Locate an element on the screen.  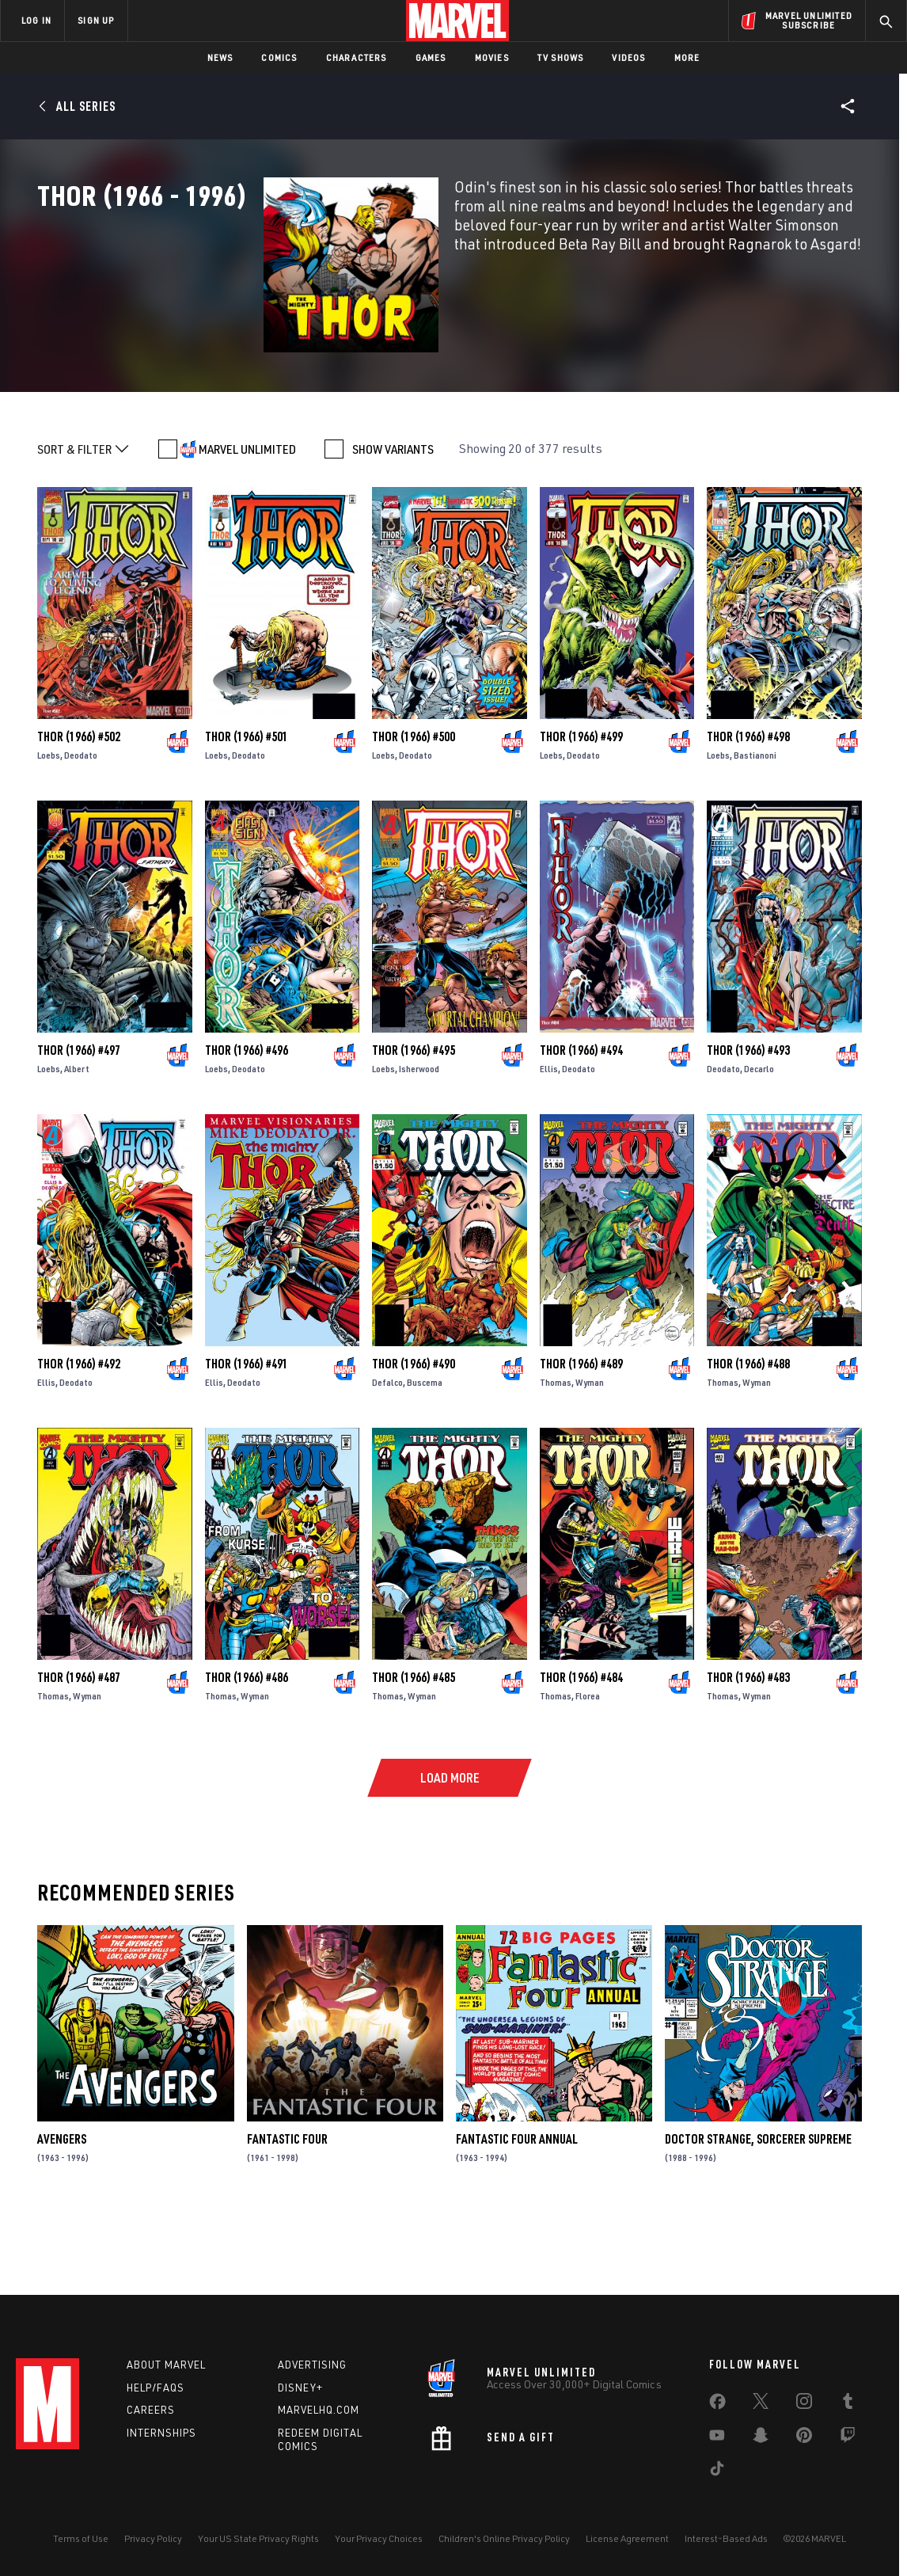
MARVEL UNLIMITED is located at coordinates (247, 516).